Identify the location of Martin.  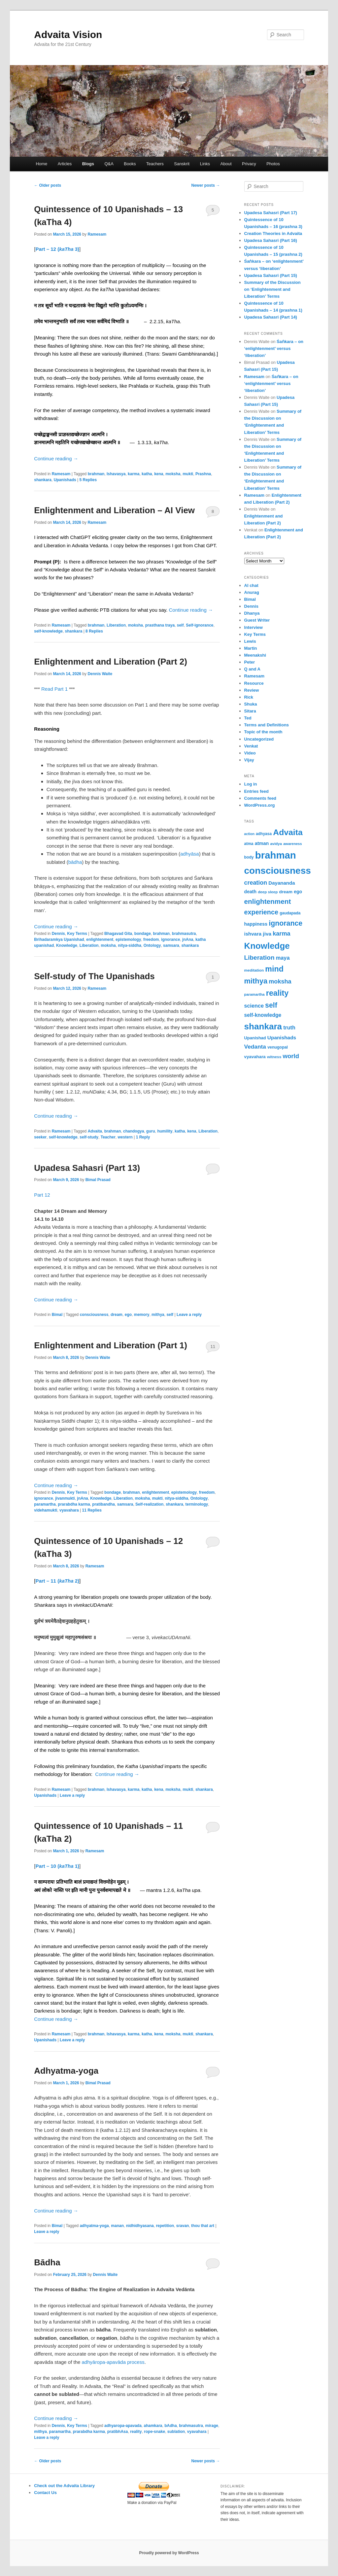
(250, 648).